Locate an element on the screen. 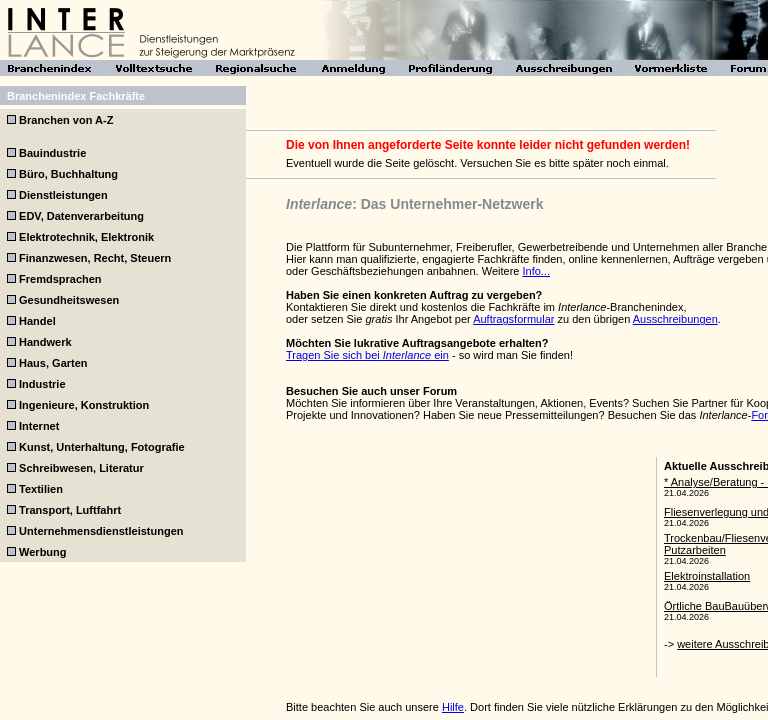 This screenshot has height=720, width=768. Tragen Sie sich bei ein is located at coordinates (367, 355).